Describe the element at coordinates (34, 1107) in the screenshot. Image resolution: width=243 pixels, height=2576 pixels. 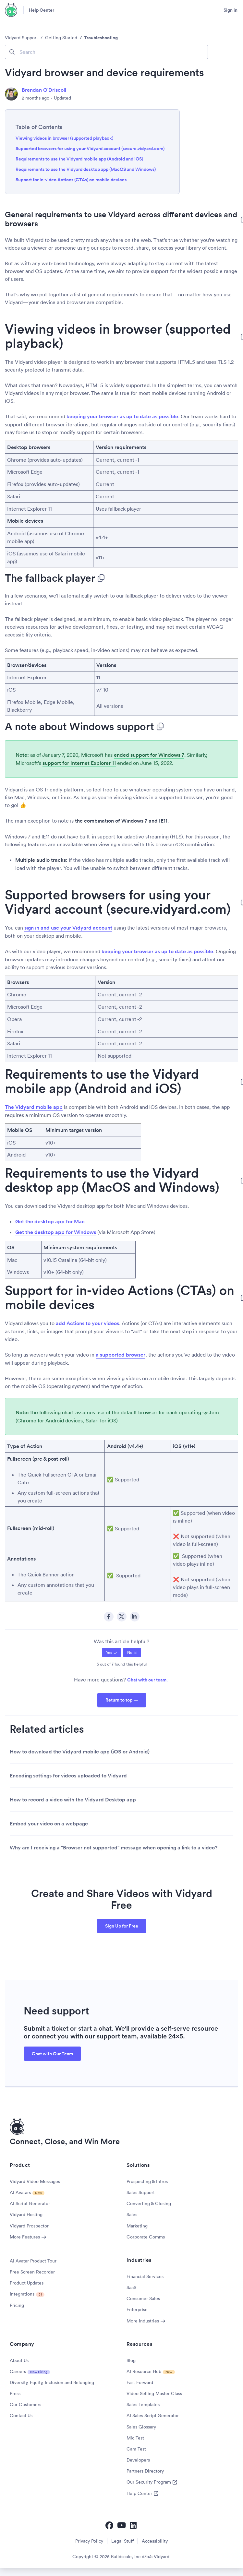
I see `The Vidyard mobile app` at that location.